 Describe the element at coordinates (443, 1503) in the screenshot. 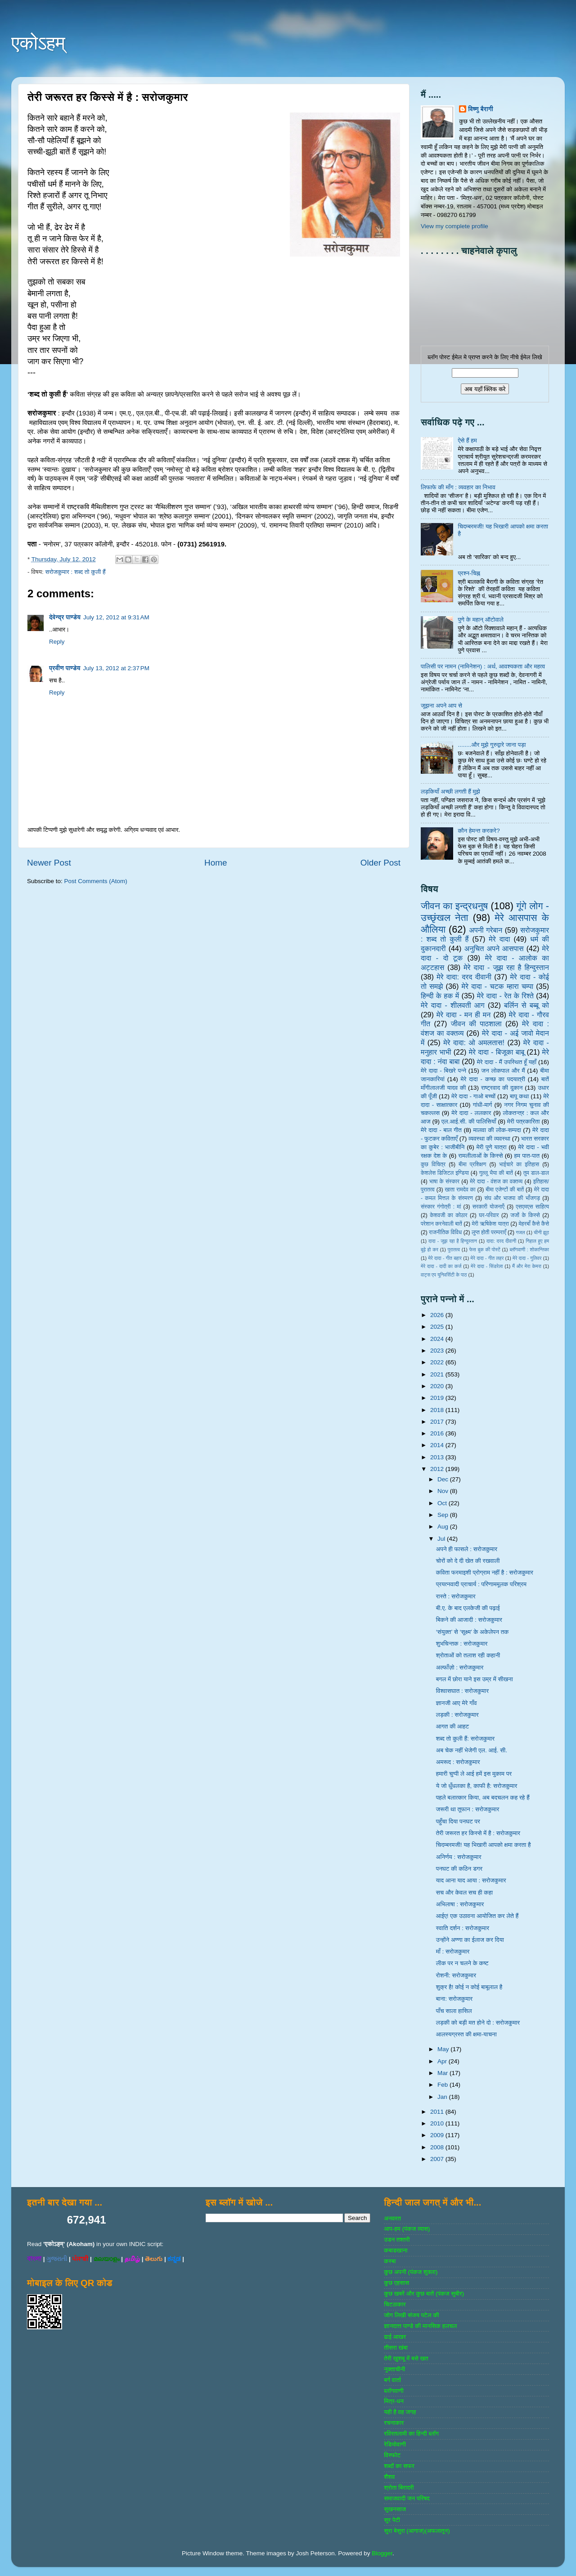

I see `Oct` at that location.